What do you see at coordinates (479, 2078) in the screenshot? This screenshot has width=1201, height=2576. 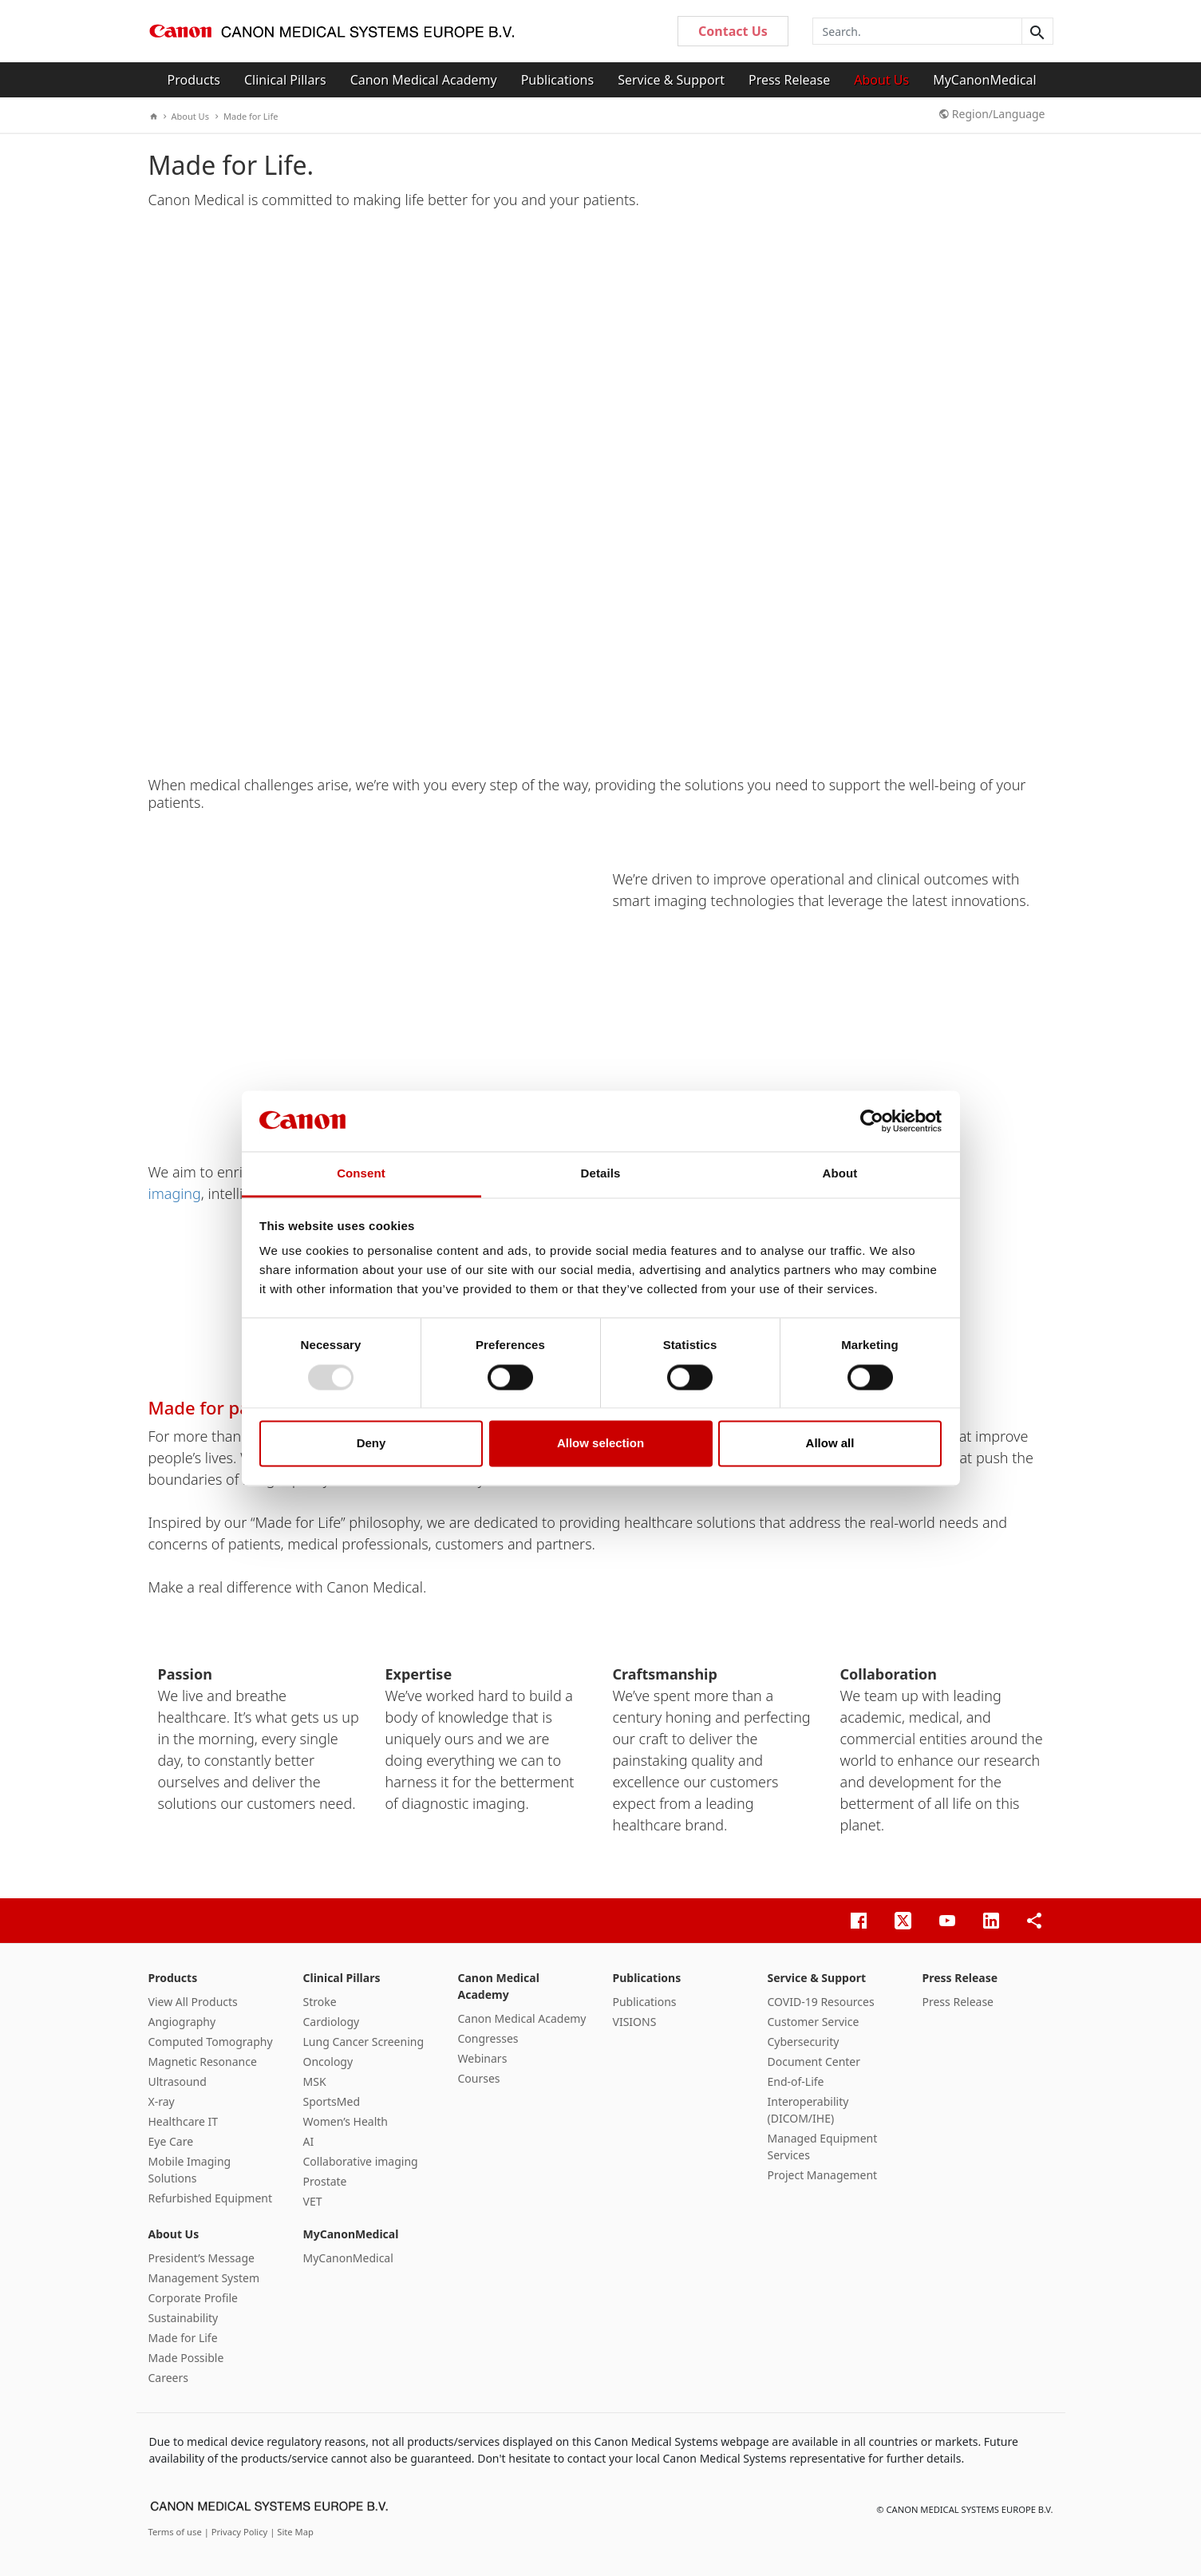 I see `Courses` at bounding box center [479, 2078].